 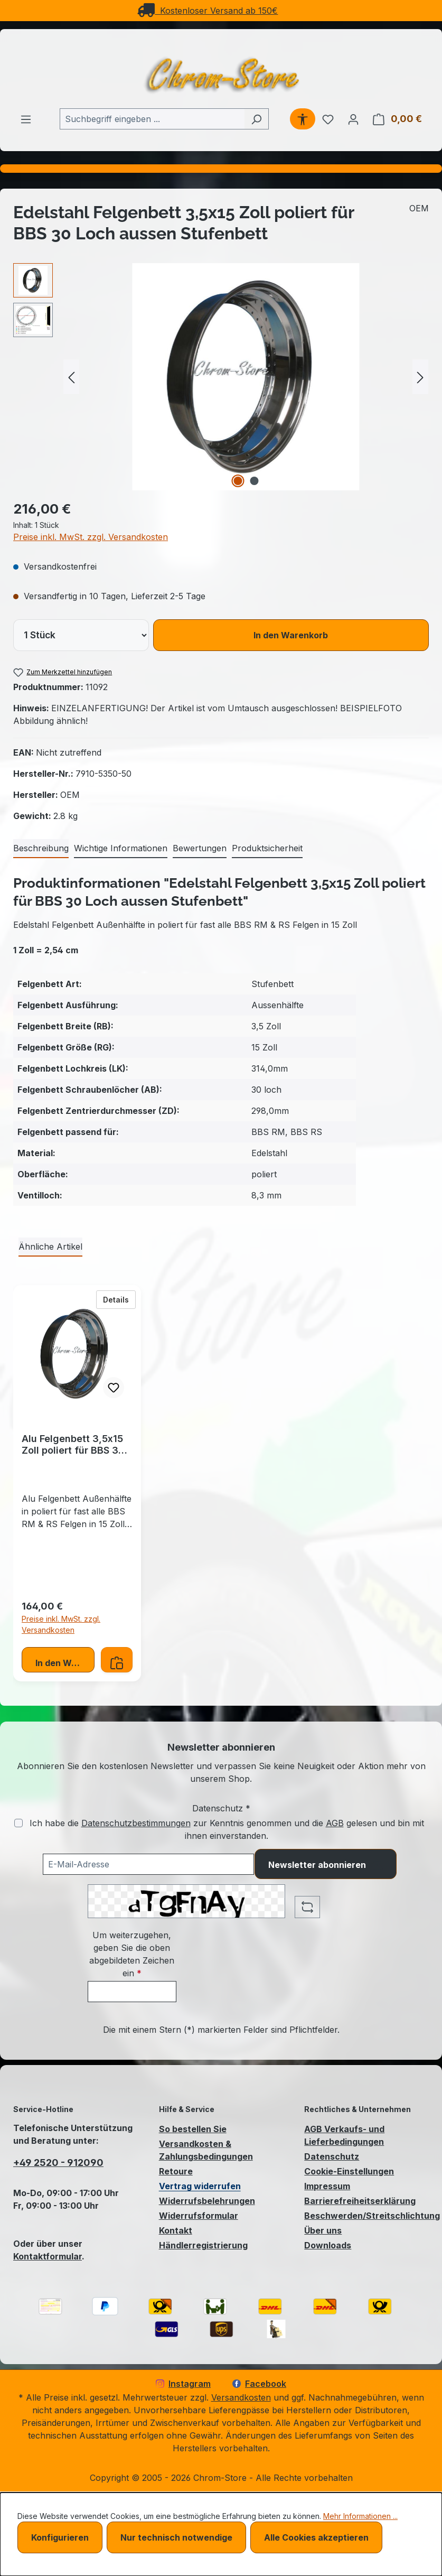 What do you see at coordinates (349, 2171) in the screenshot?
I see `Cookie-Einstellungen` at bounding box center [349, 2171].